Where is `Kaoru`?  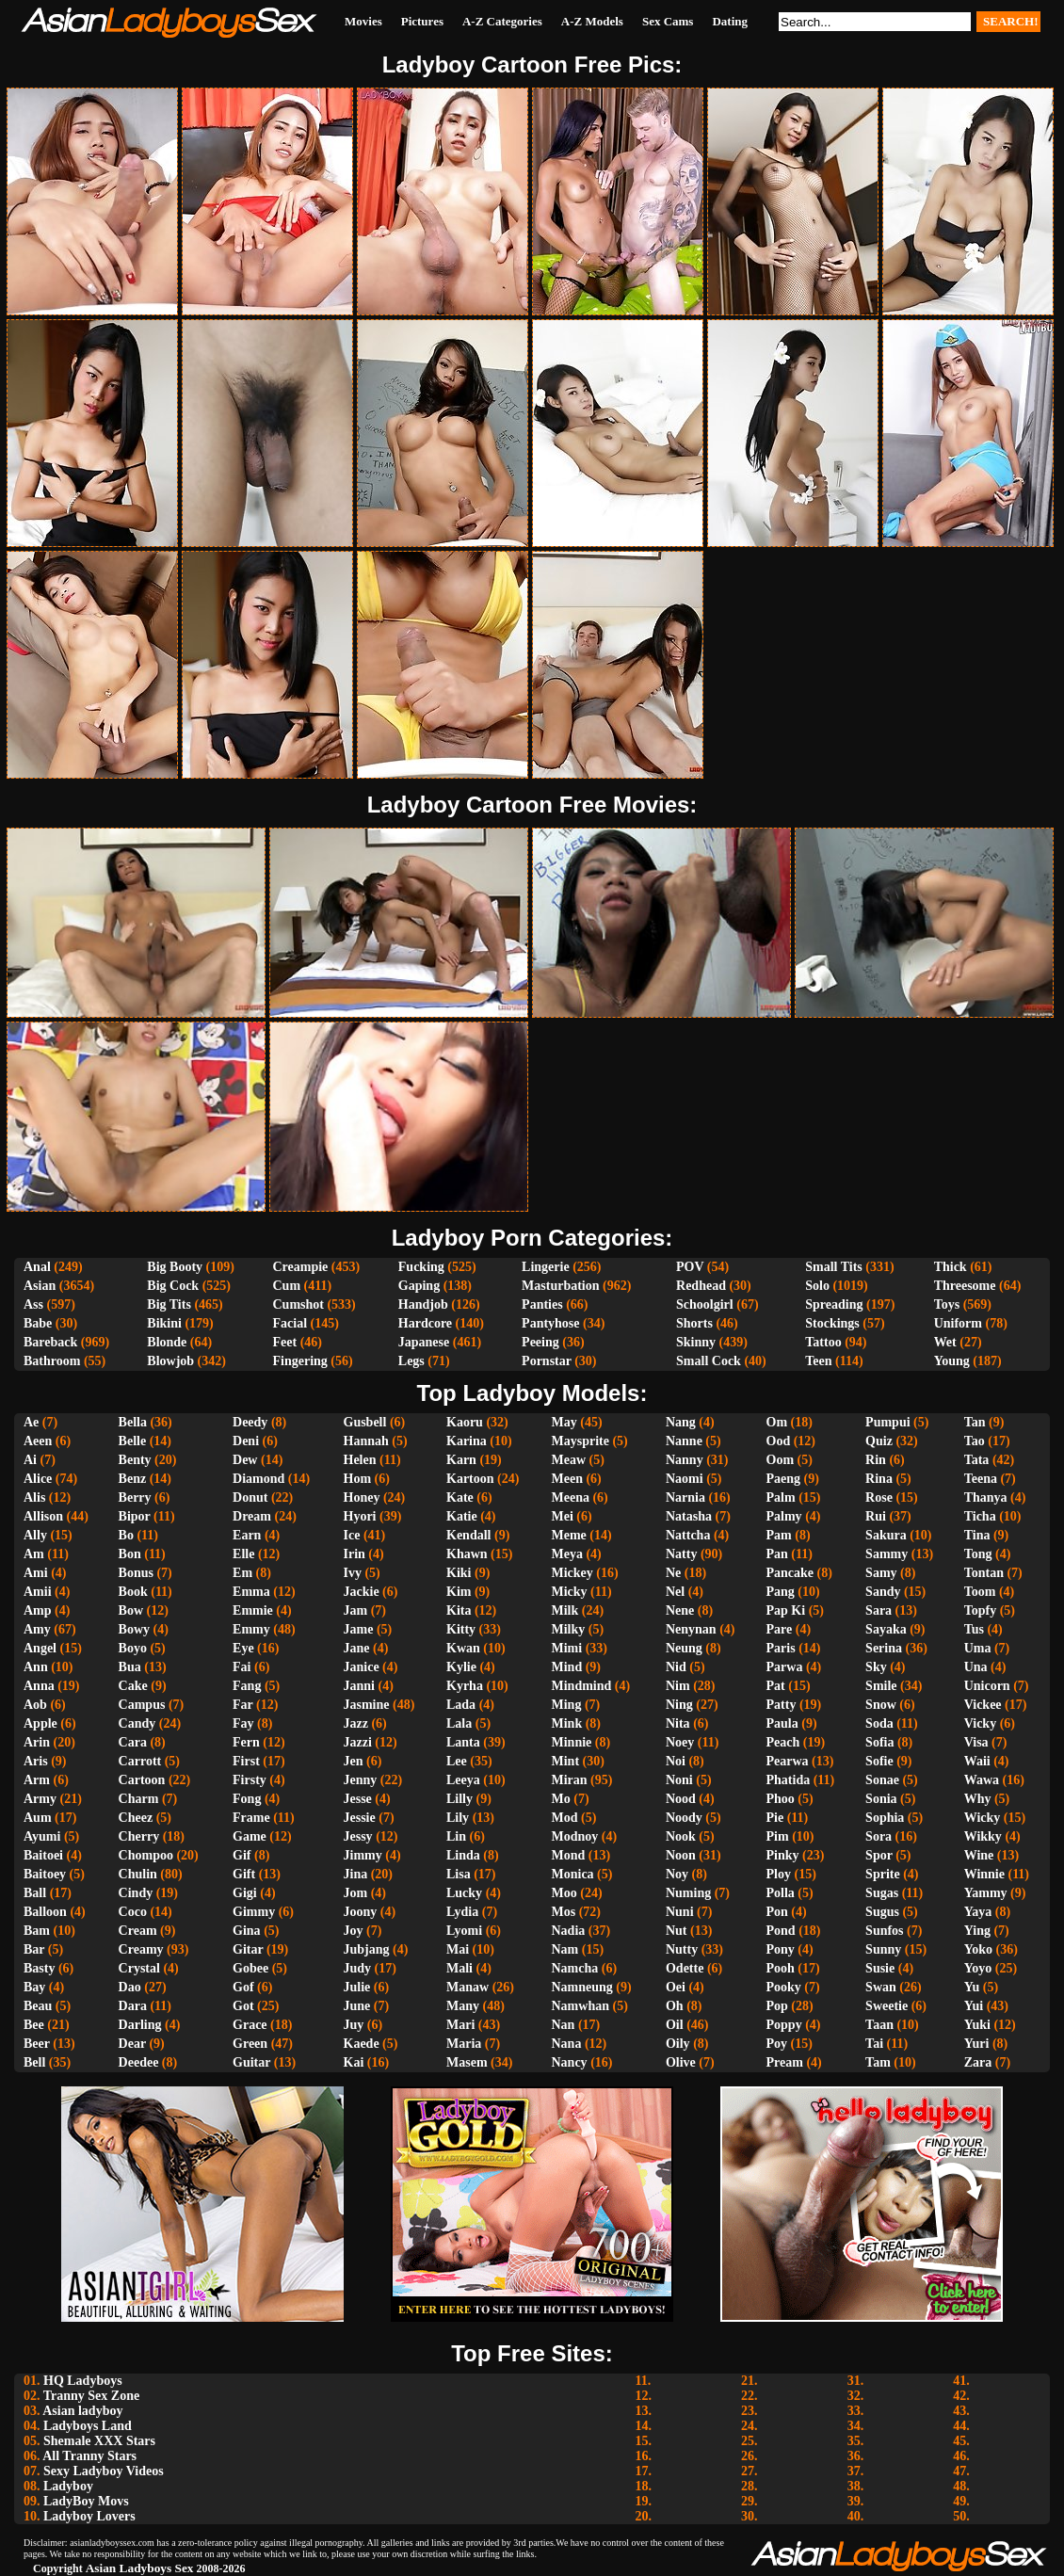 Kaoru is located at coordinates (464, 1422).